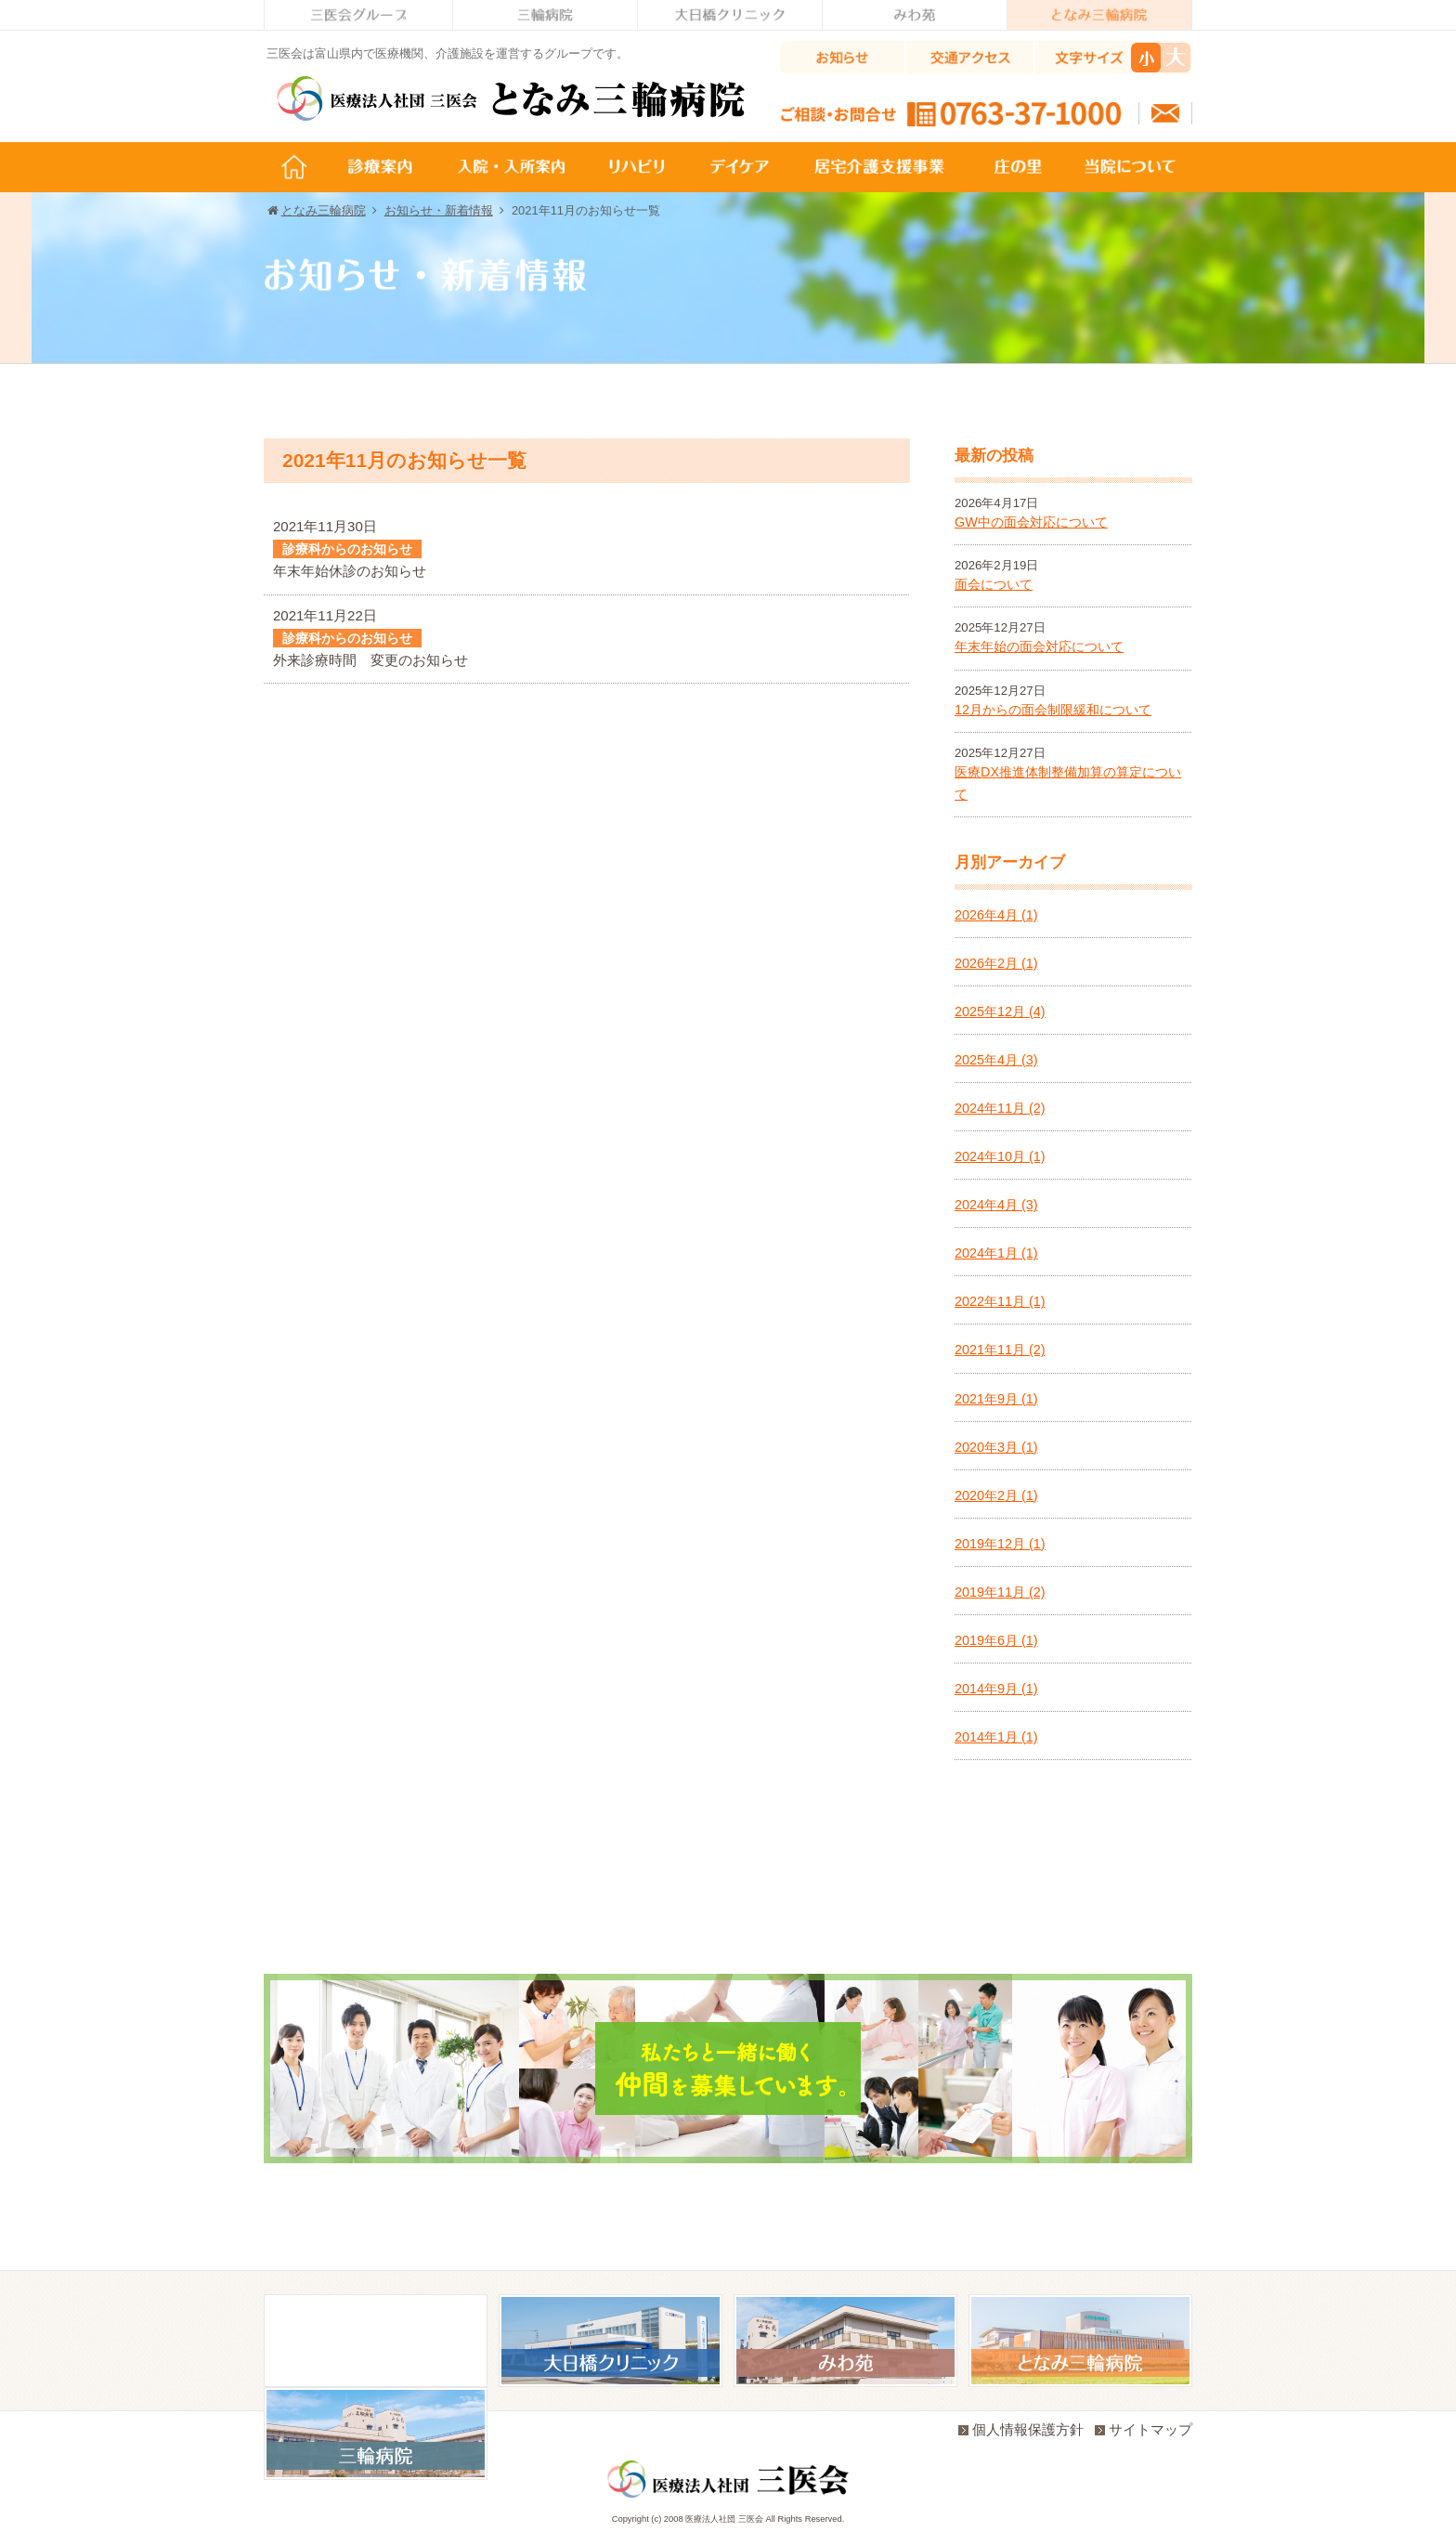 The image size is (1456, 2545). I want to click on 12月からの面会制限緩和について, so click(1053, 709).